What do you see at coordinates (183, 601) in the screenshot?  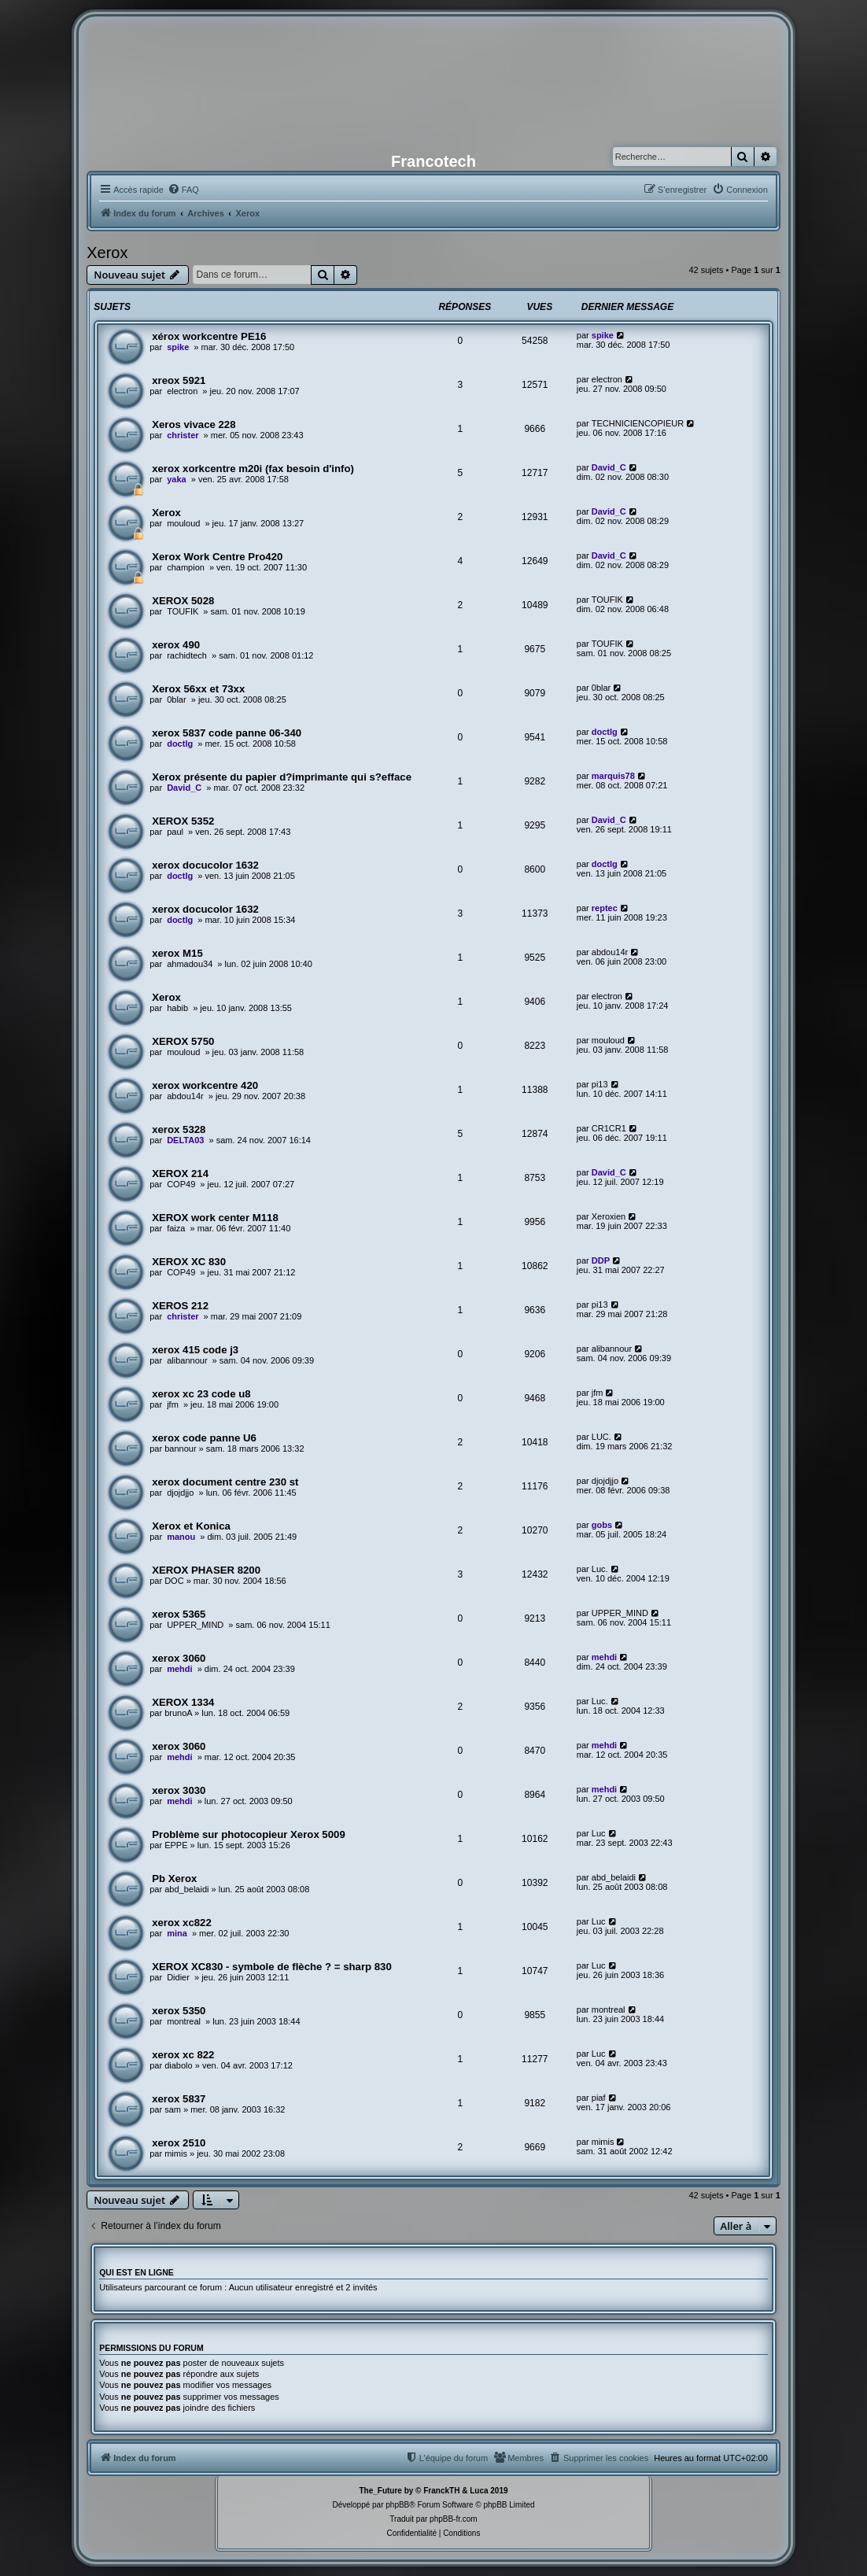 I see `XEROX 5028` at bounding box center [183, 601].